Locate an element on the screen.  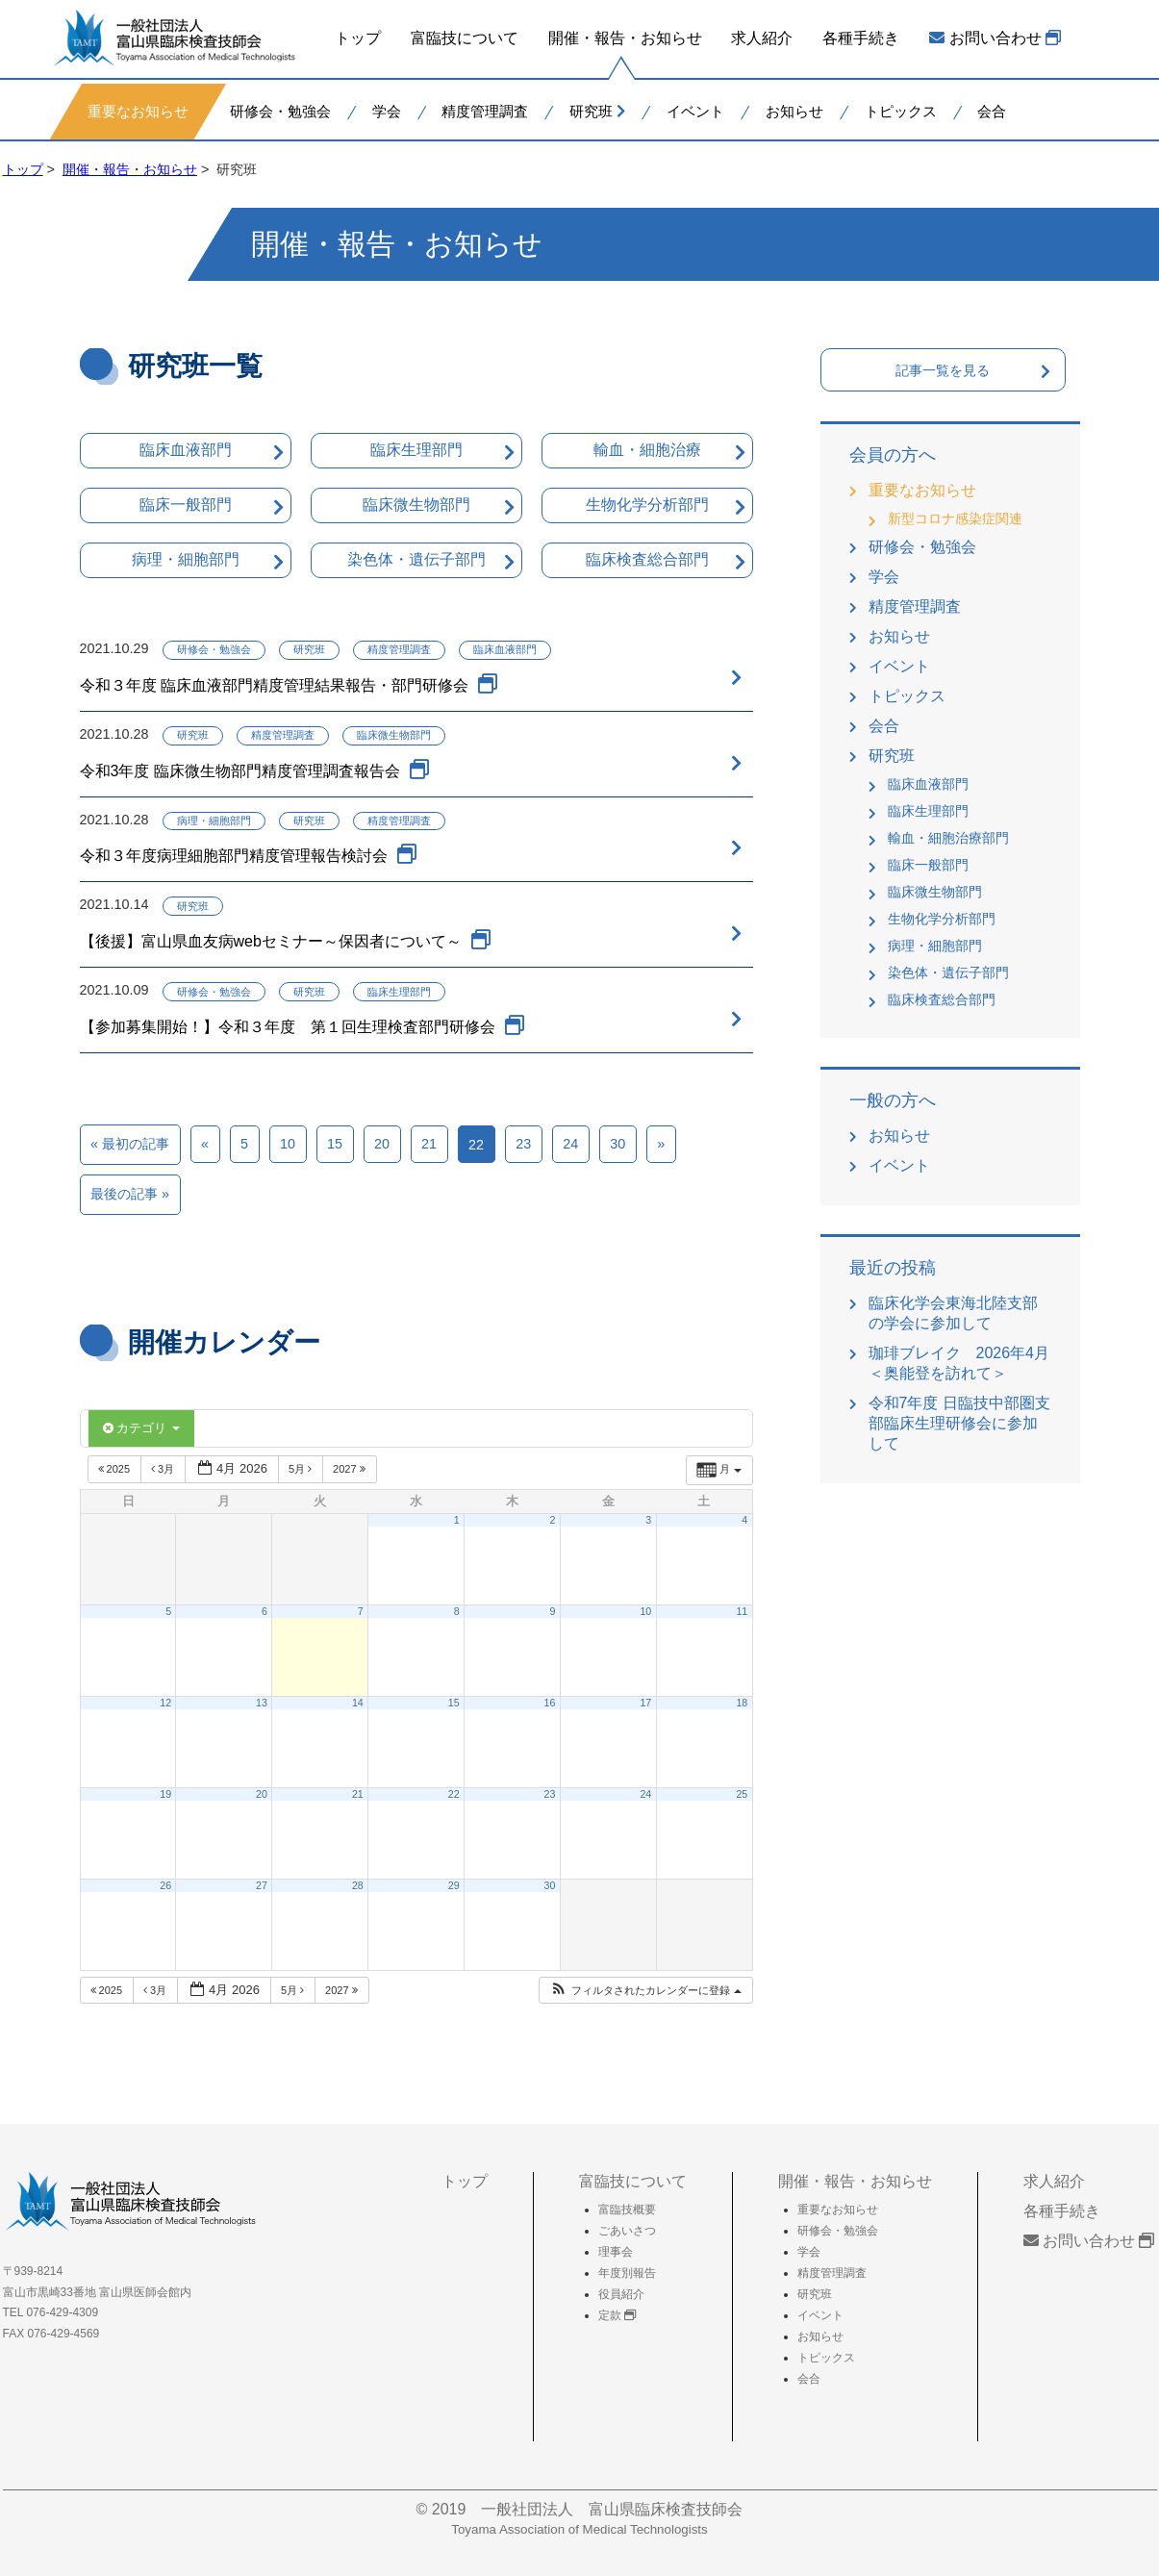
最後の記事 » is located at coordinates (129, 1193).